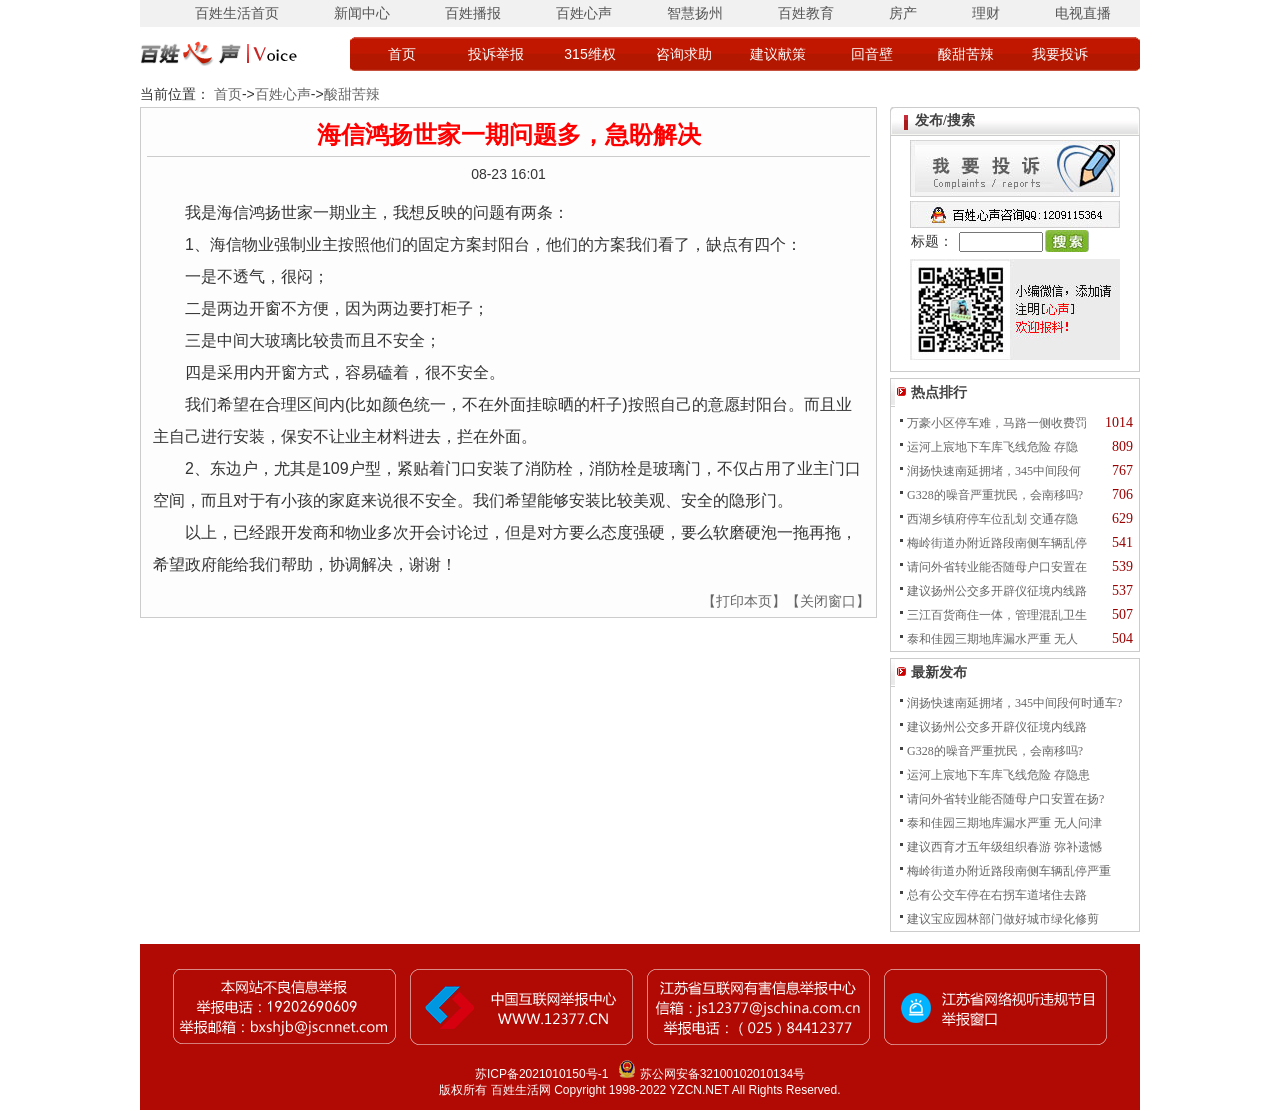 Image resolution: width=1280 pixels, height=1110 pixels. What do you see at coordinates (966, 54) in the screenshot?
I see `酸甜苦辣` at bounding box center [966, 54].